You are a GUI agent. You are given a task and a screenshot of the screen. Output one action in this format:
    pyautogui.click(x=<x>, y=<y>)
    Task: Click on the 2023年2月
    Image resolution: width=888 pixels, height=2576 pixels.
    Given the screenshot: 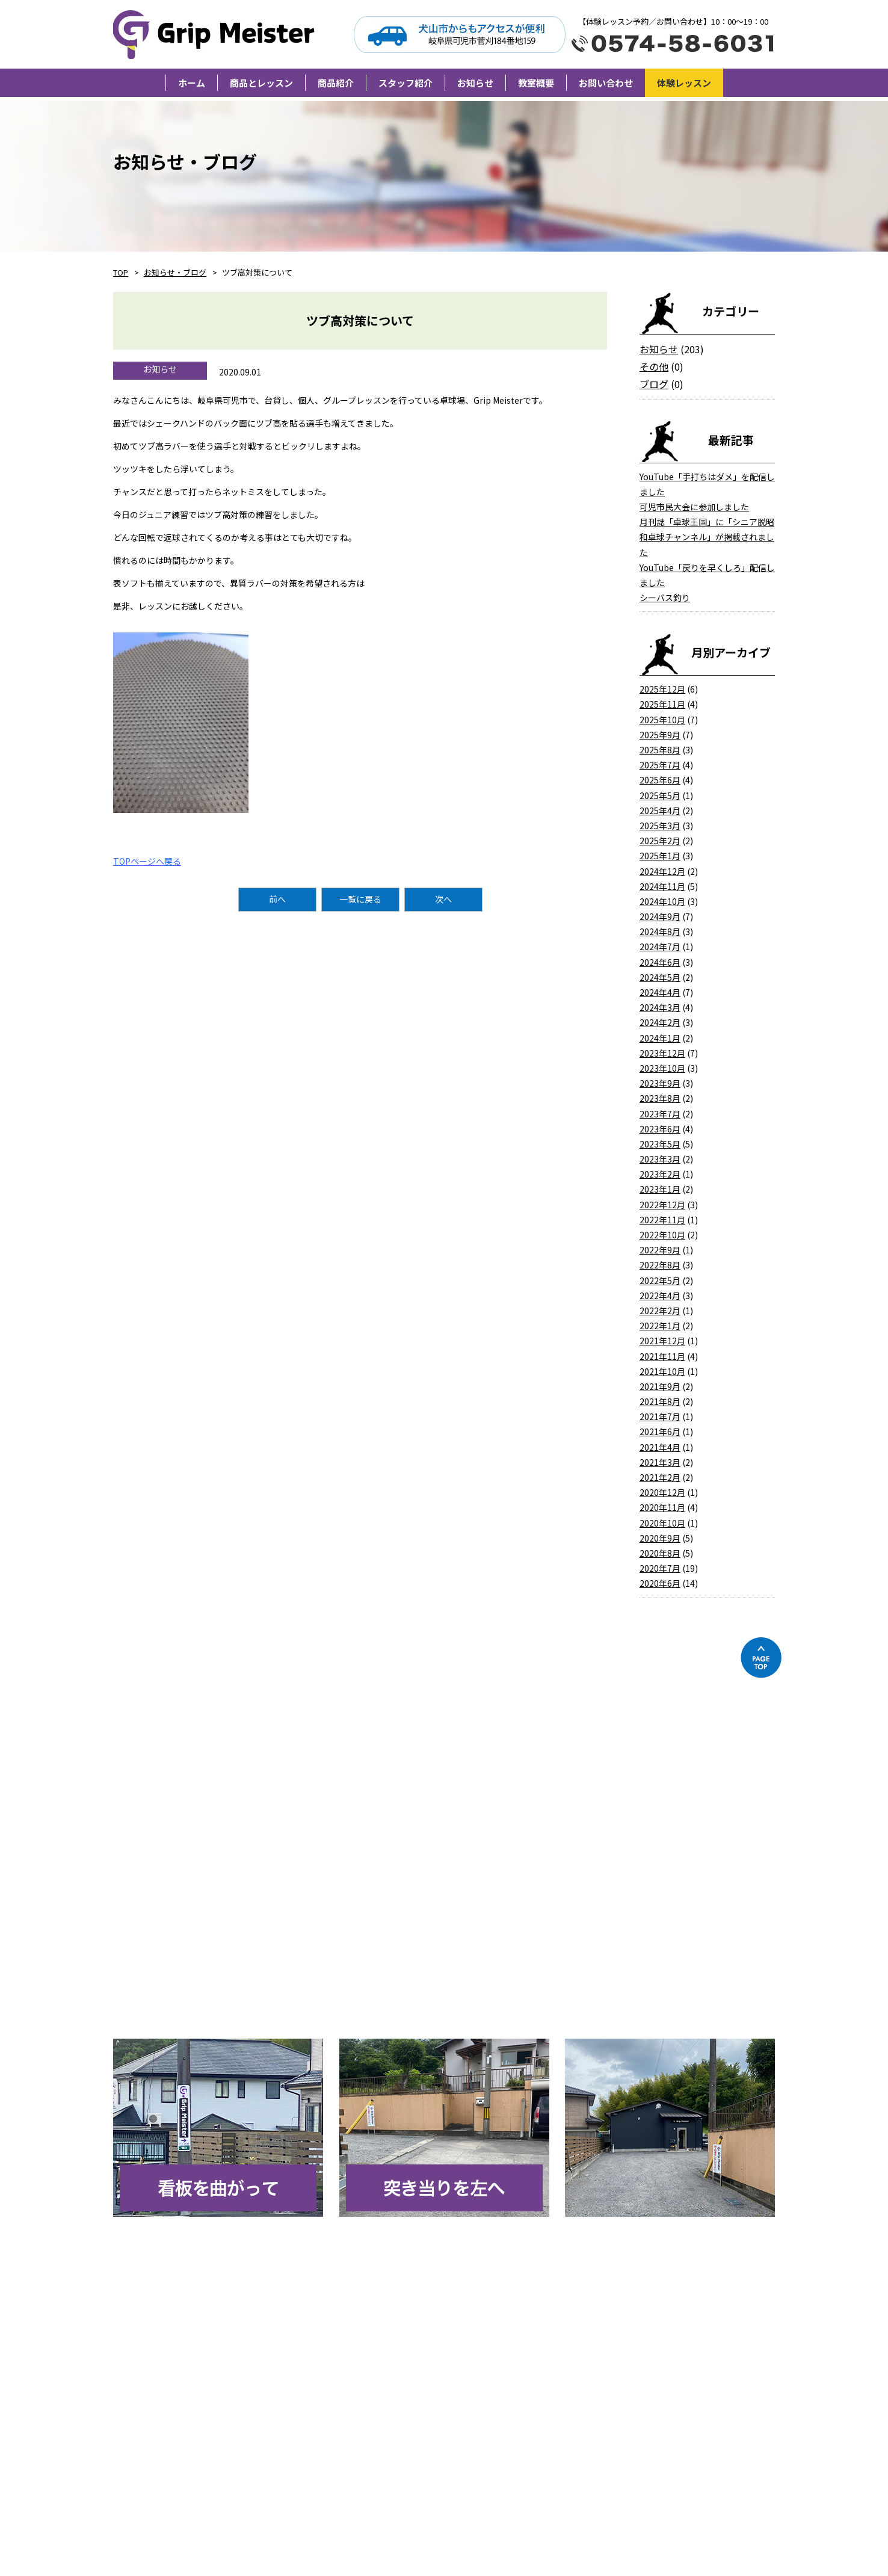 What is the action you would take?
    pyautogui.click(x=660, y=1174)
    